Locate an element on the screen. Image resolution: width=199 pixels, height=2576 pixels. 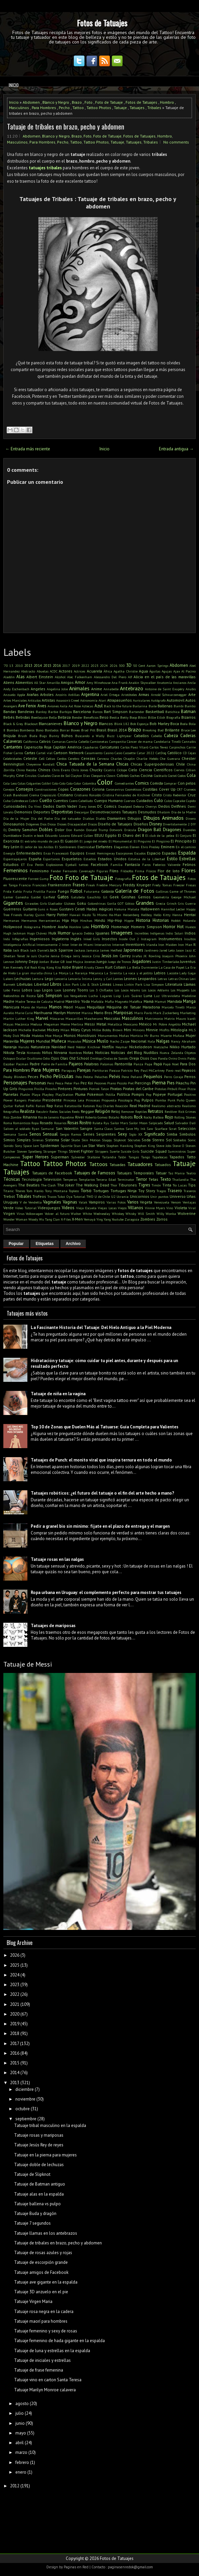
Cubrebocas is located at coordinates (20, 800).